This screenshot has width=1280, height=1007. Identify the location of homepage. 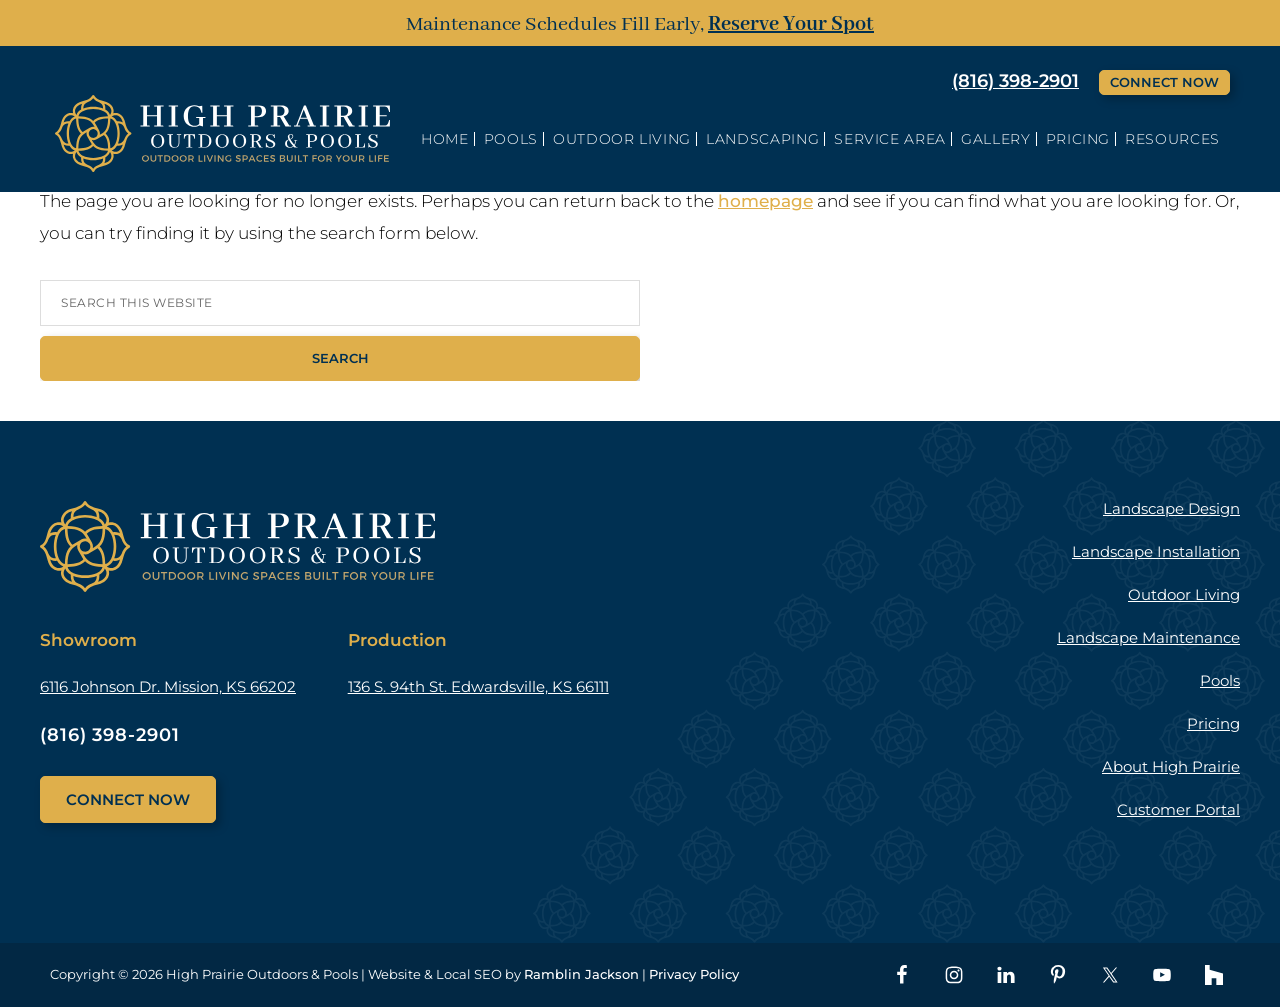
(765, 201).